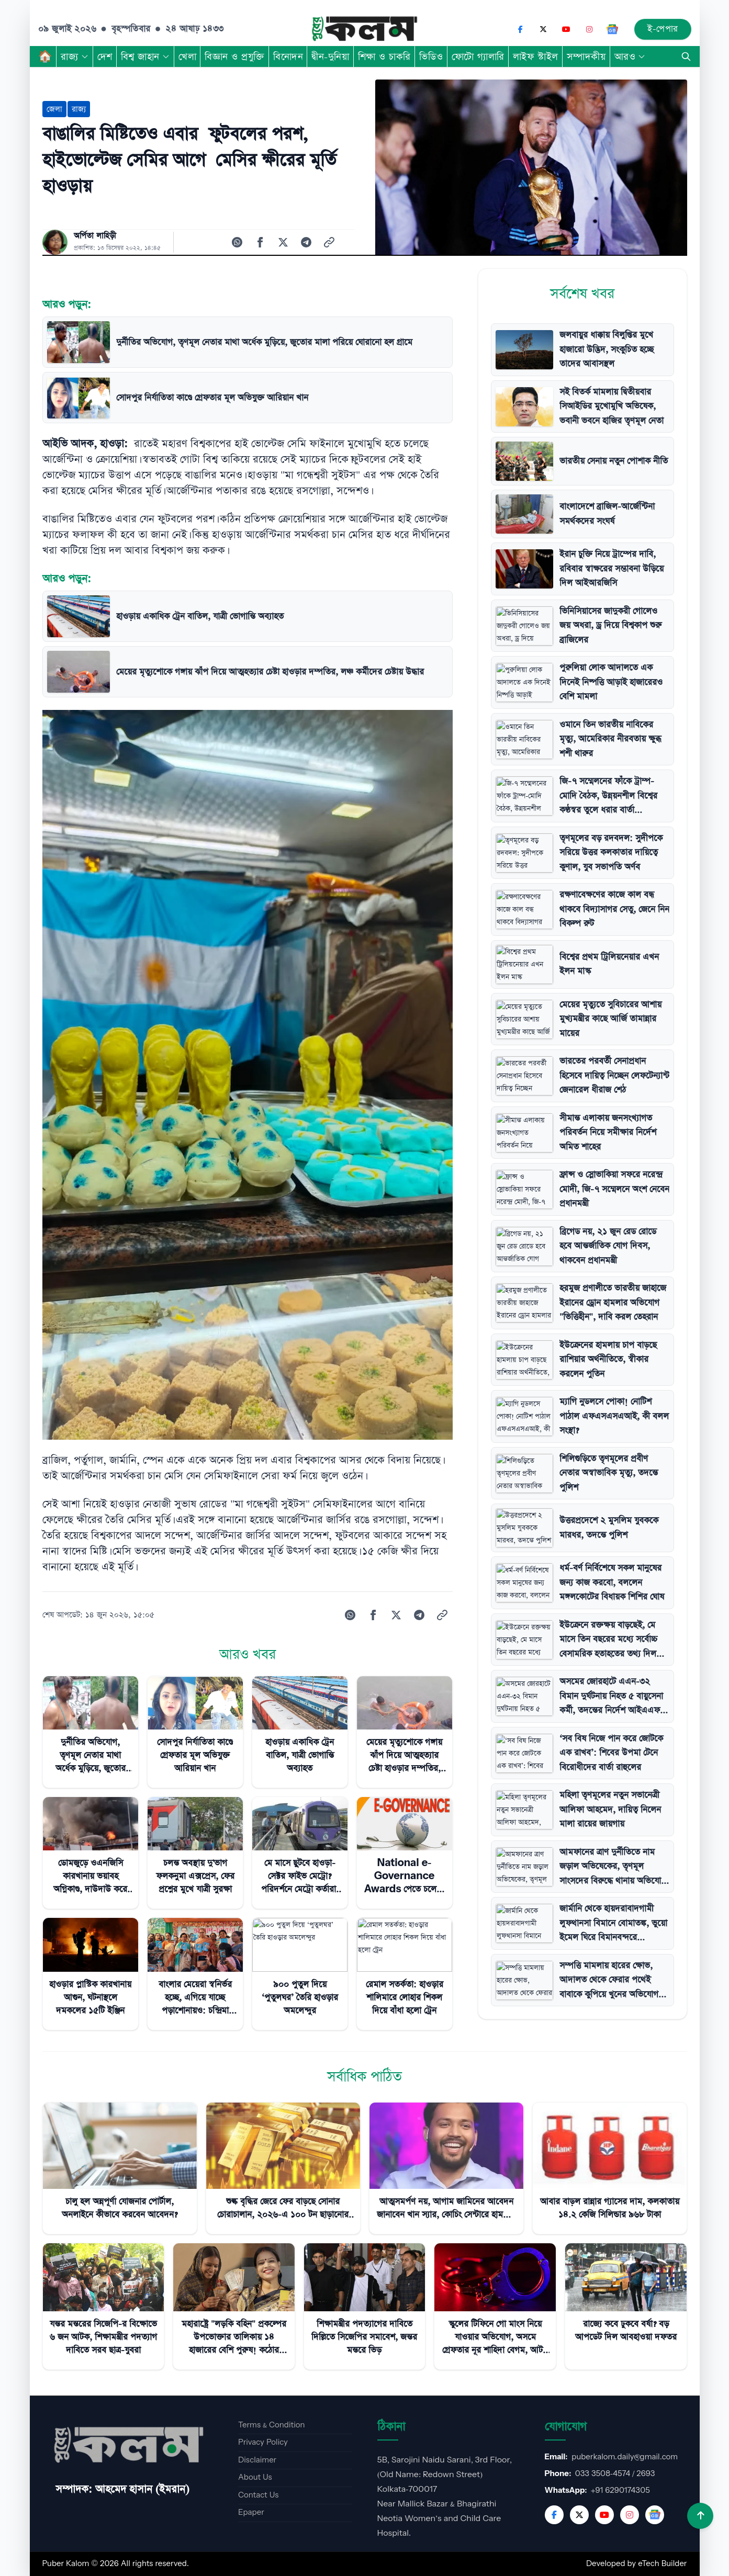  What do you see at coordinates (255, 2477) in the screenshot?
I see `About Us` at bounding box center [255, 2477].